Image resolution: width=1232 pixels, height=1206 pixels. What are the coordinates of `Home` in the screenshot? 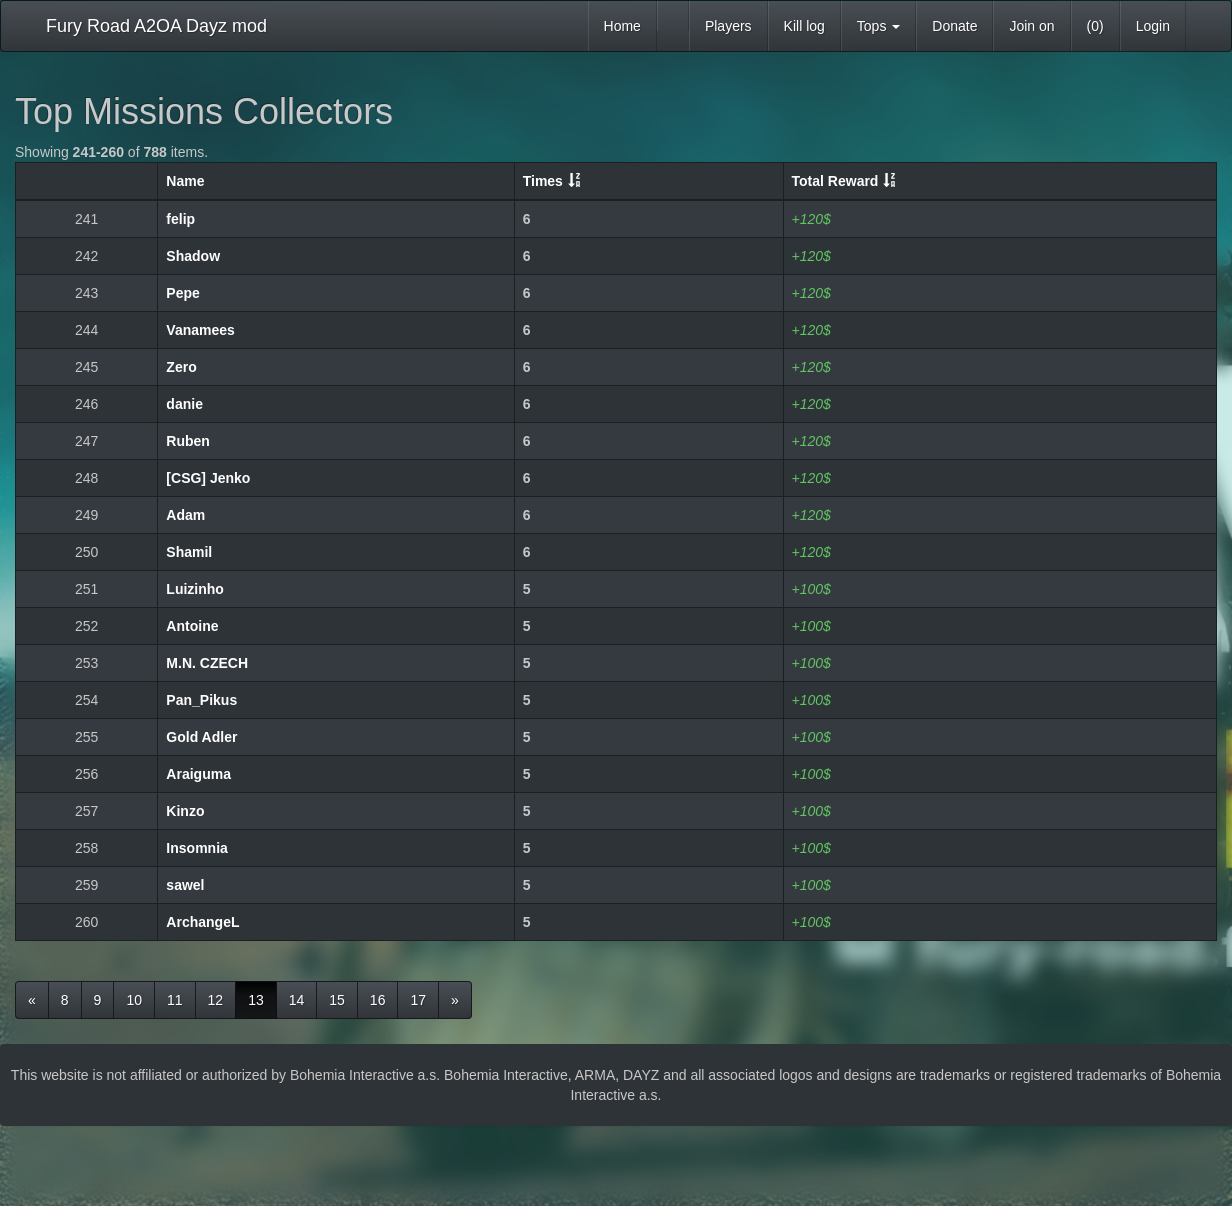 It's located at (622, 26).